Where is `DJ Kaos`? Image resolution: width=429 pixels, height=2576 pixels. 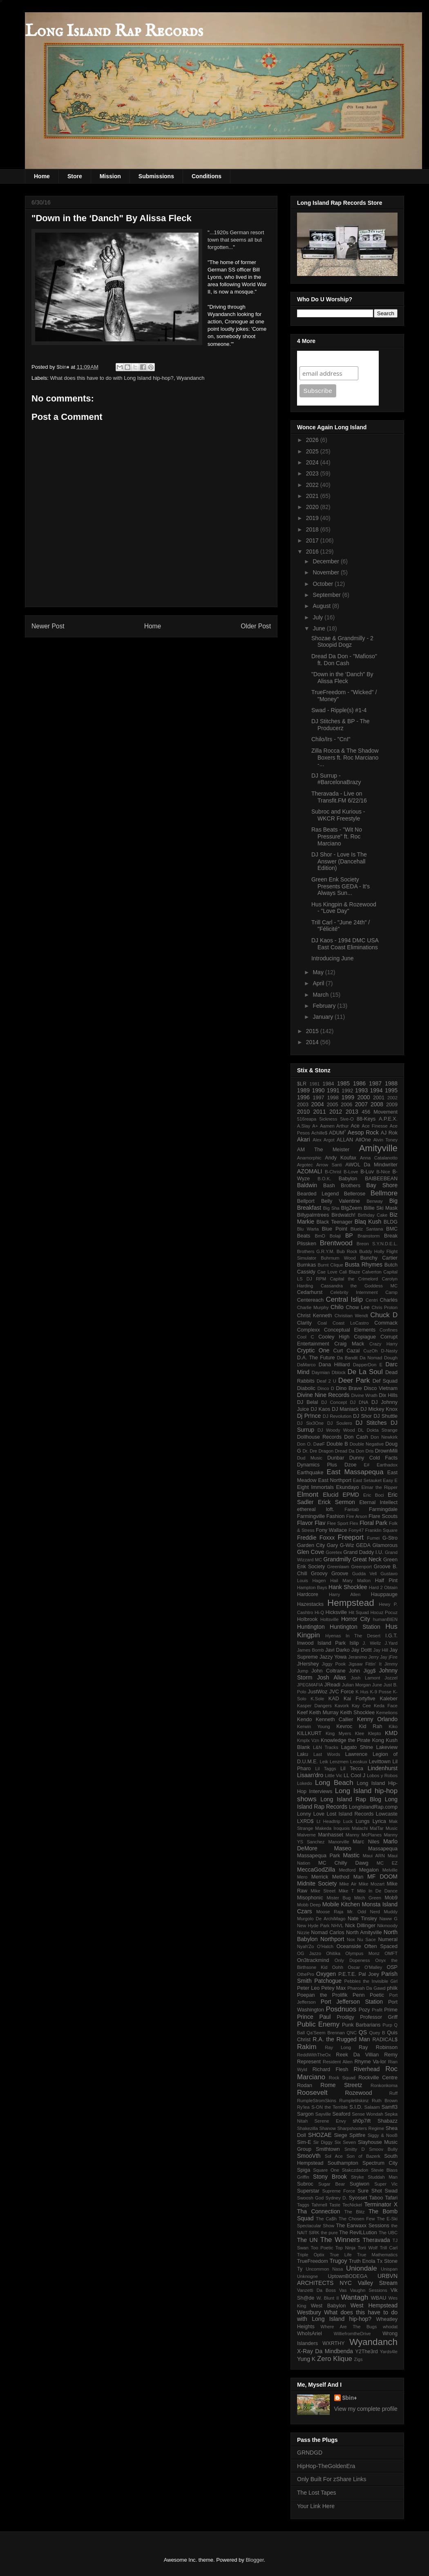
DJ Kaos is located at coordinates (320, 1409).